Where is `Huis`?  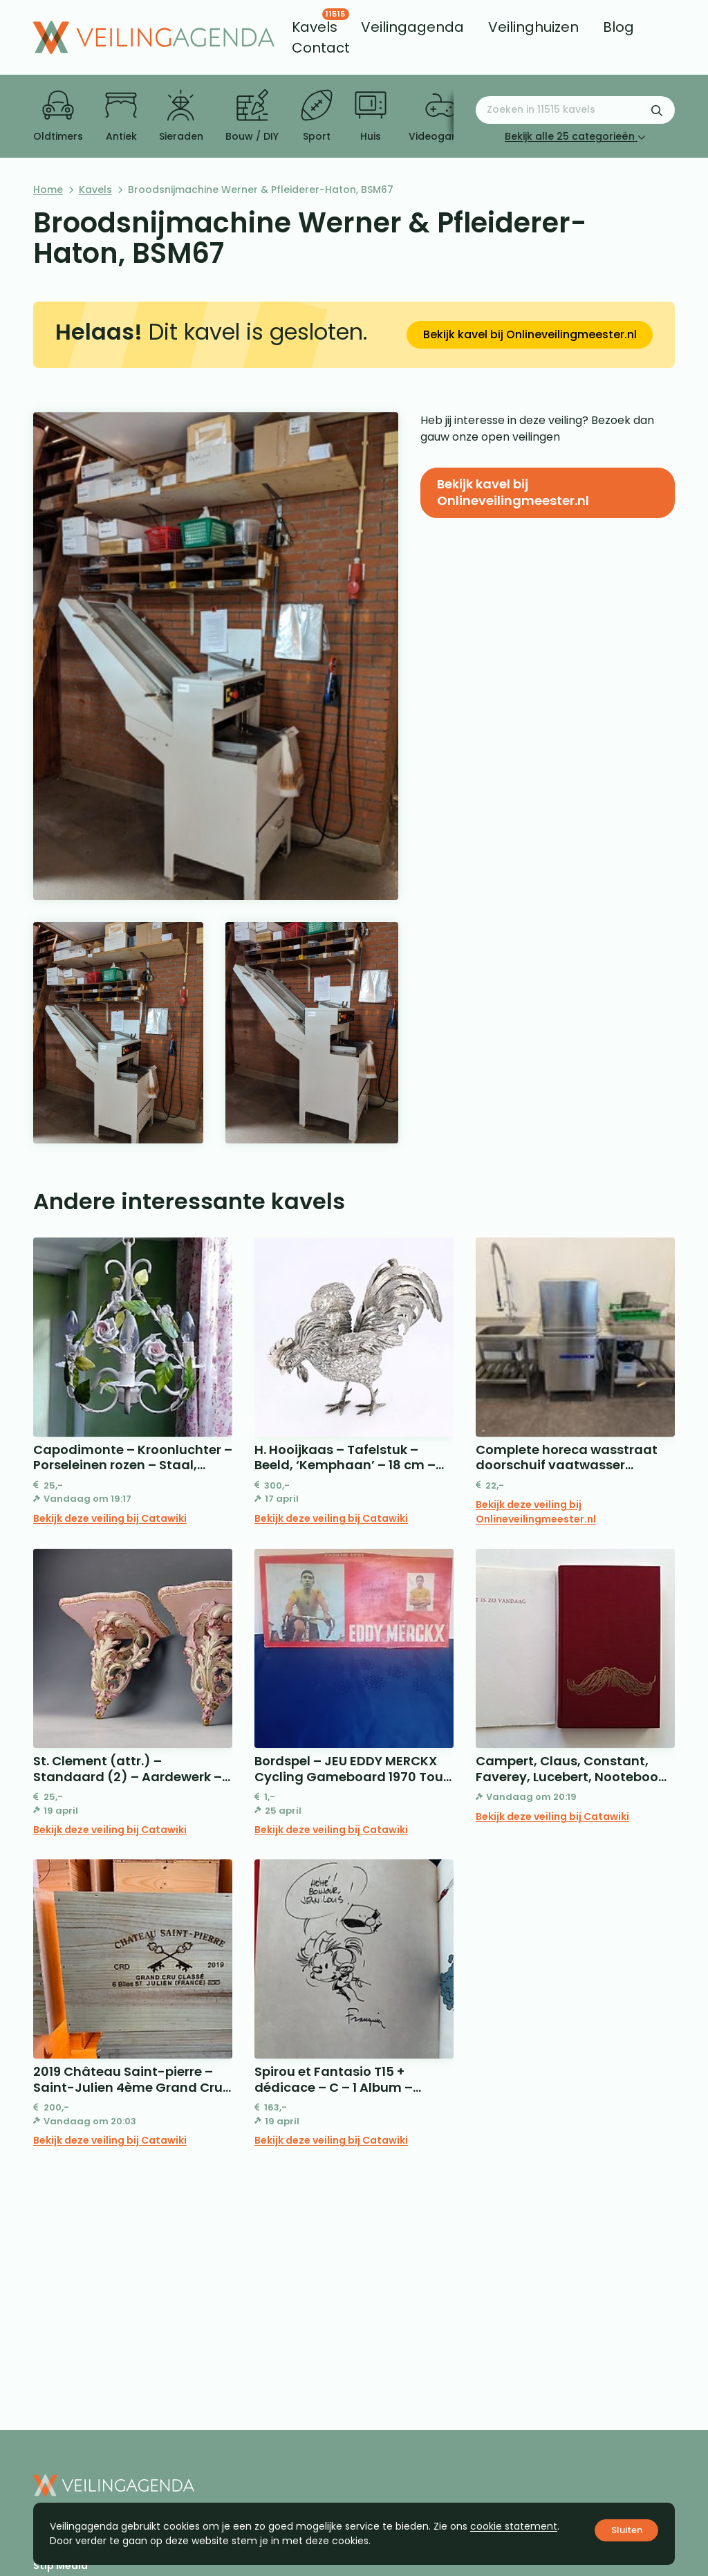
Huis is located at coordinates (370, 116).